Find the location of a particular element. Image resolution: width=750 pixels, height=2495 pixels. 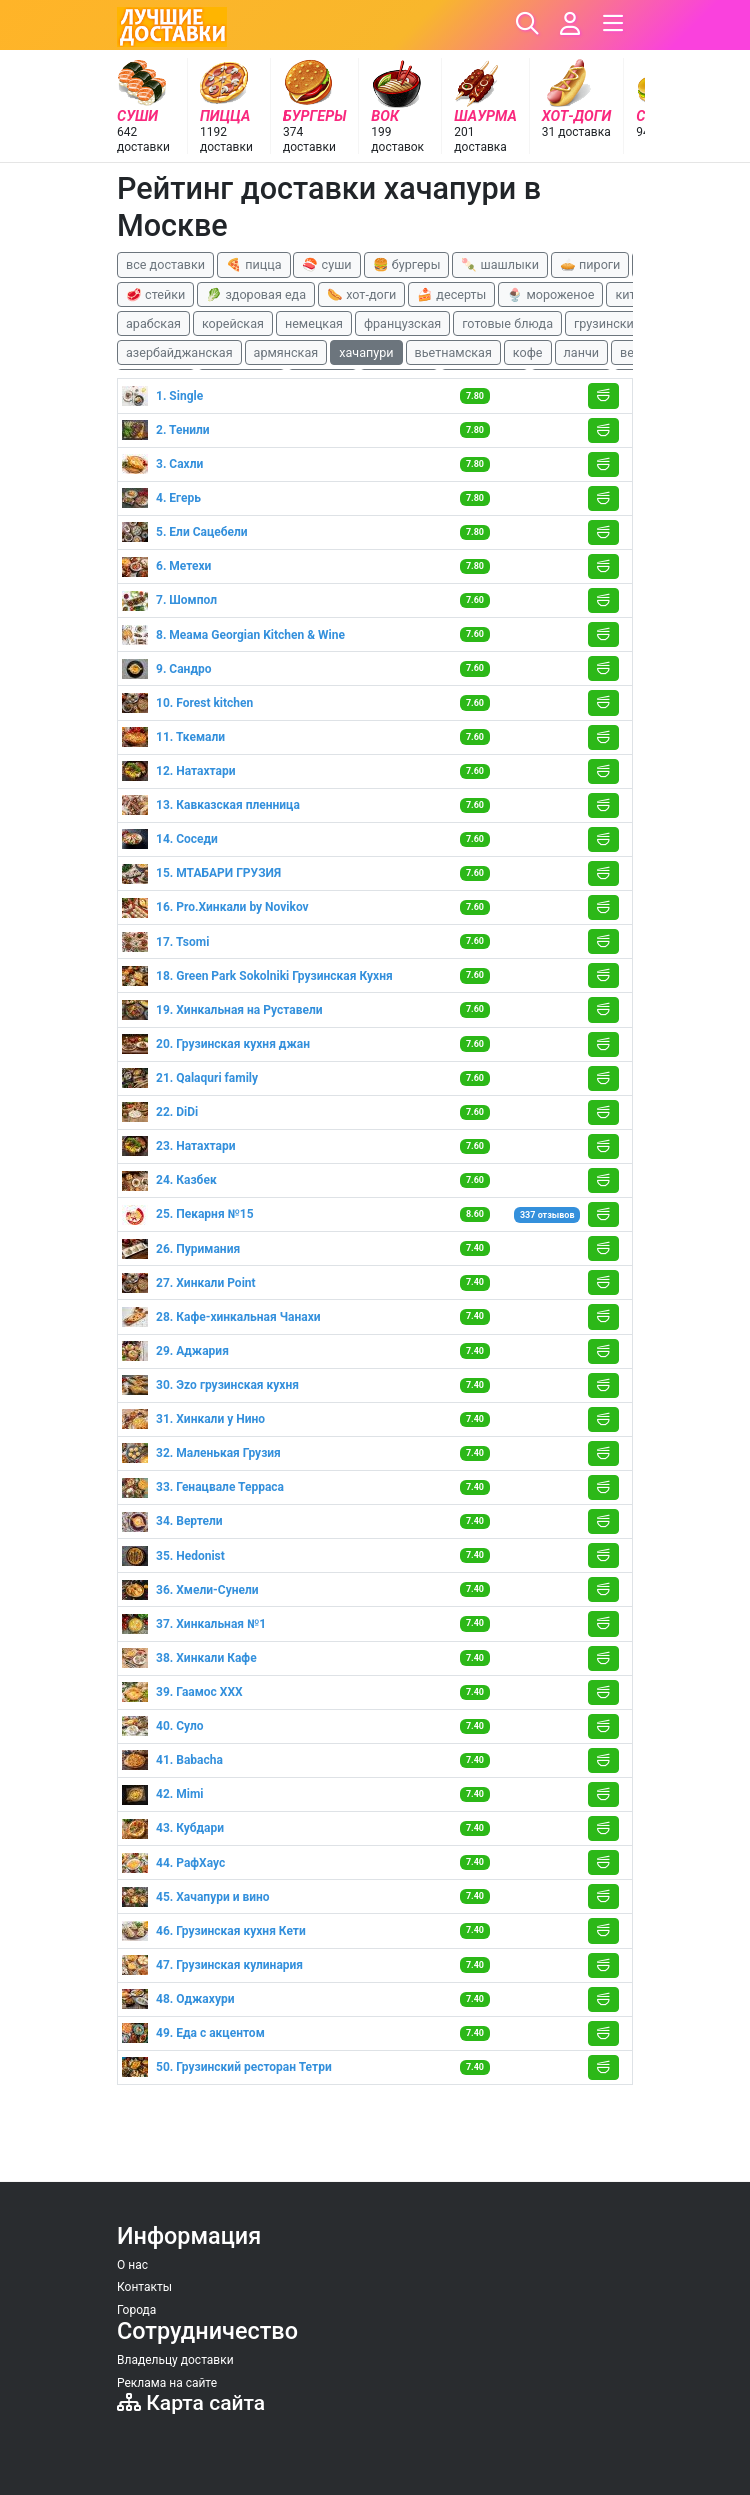

все доставки is located at coordinates (165, 264).